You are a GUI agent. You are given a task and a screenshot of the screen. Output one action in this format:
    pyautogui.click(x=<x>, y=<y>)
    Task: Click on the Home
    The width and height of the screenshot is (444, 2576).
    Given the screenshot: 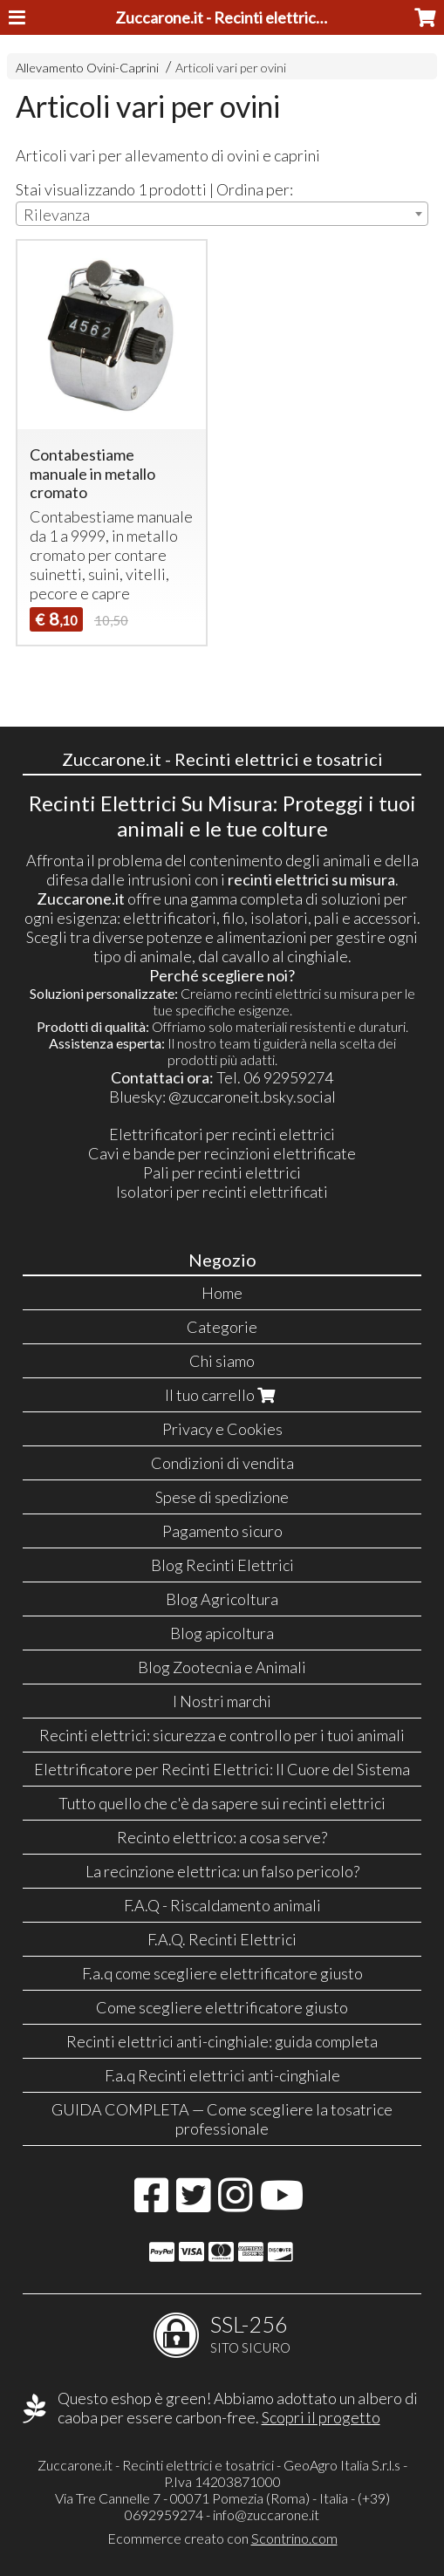 What is the action you would take?
    pyautogui.click(x=222, y=1292)
    